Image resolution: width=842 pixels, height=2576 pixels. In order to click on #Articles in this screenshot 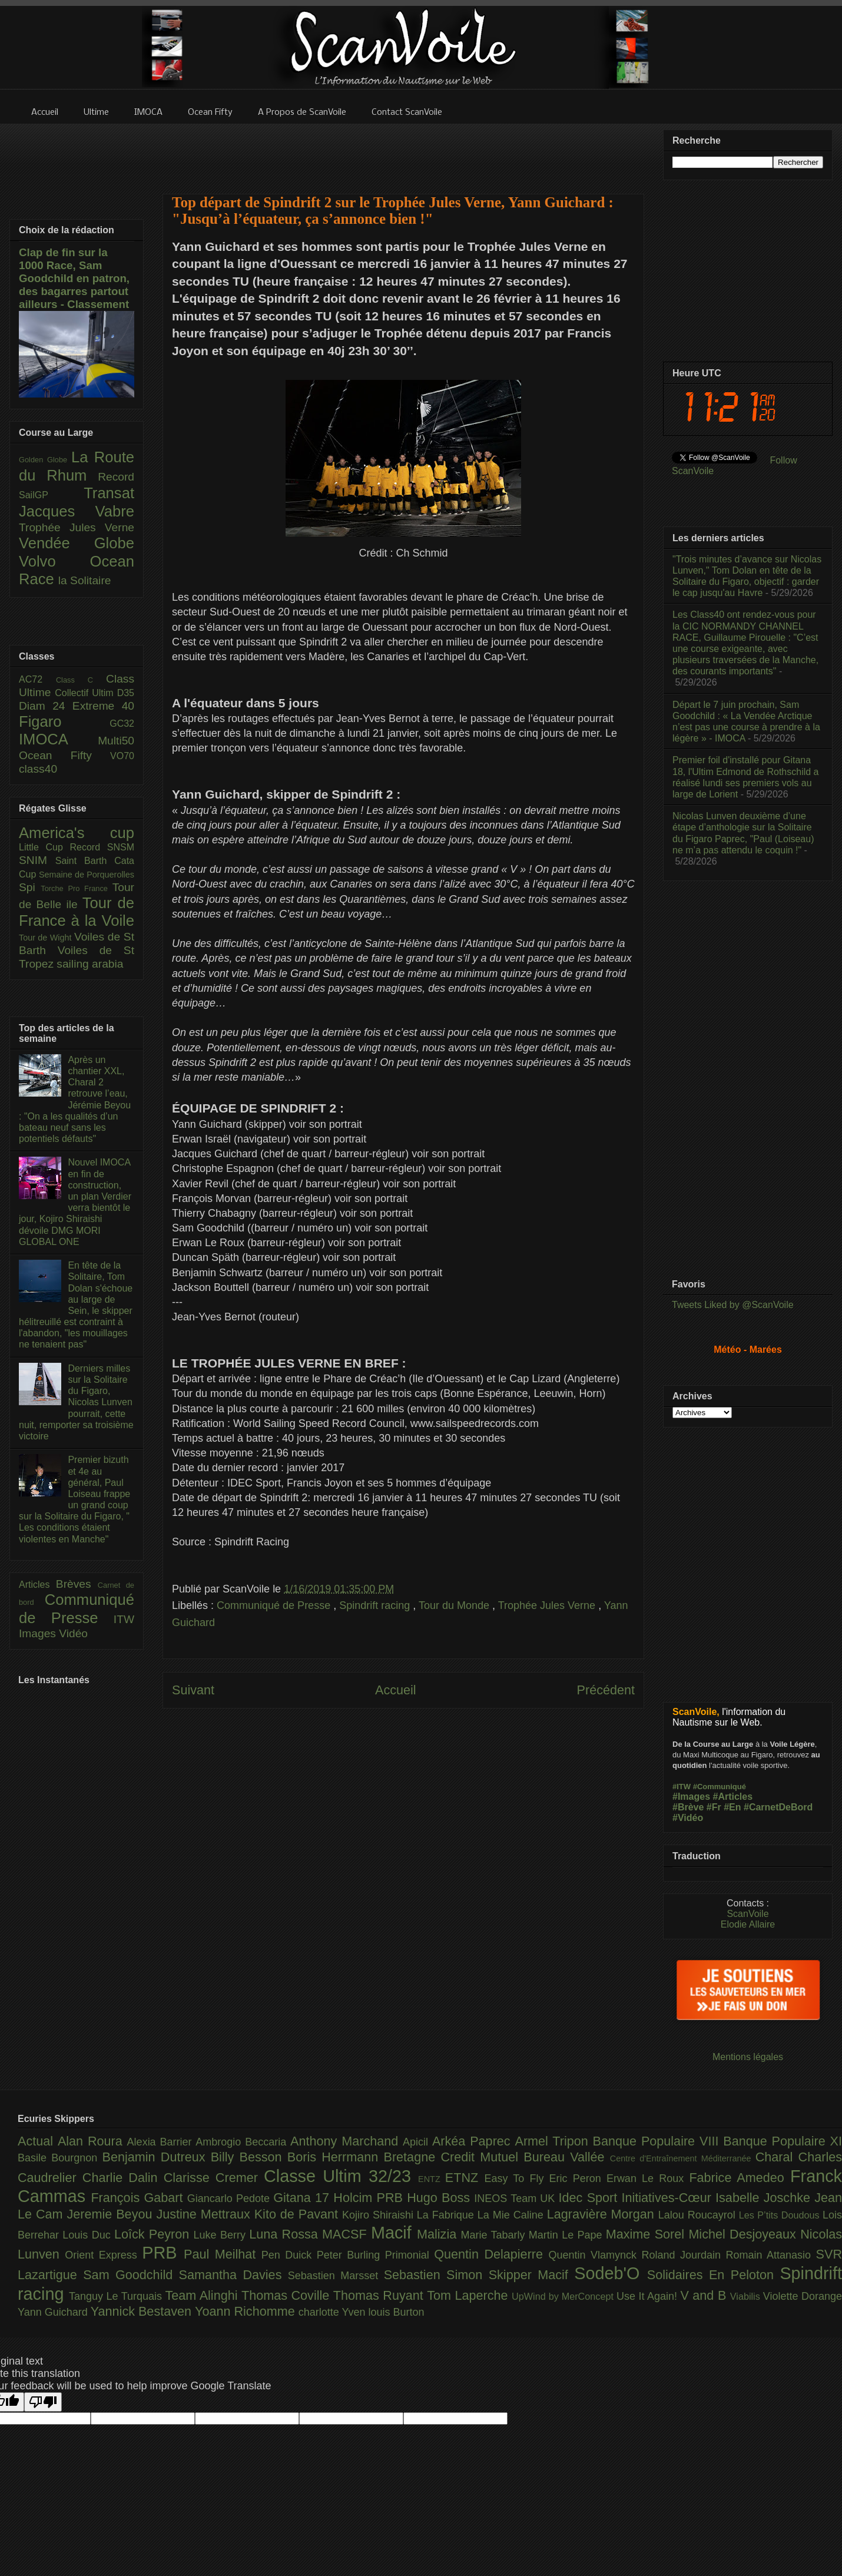, I will do `click(733, 1797)`.